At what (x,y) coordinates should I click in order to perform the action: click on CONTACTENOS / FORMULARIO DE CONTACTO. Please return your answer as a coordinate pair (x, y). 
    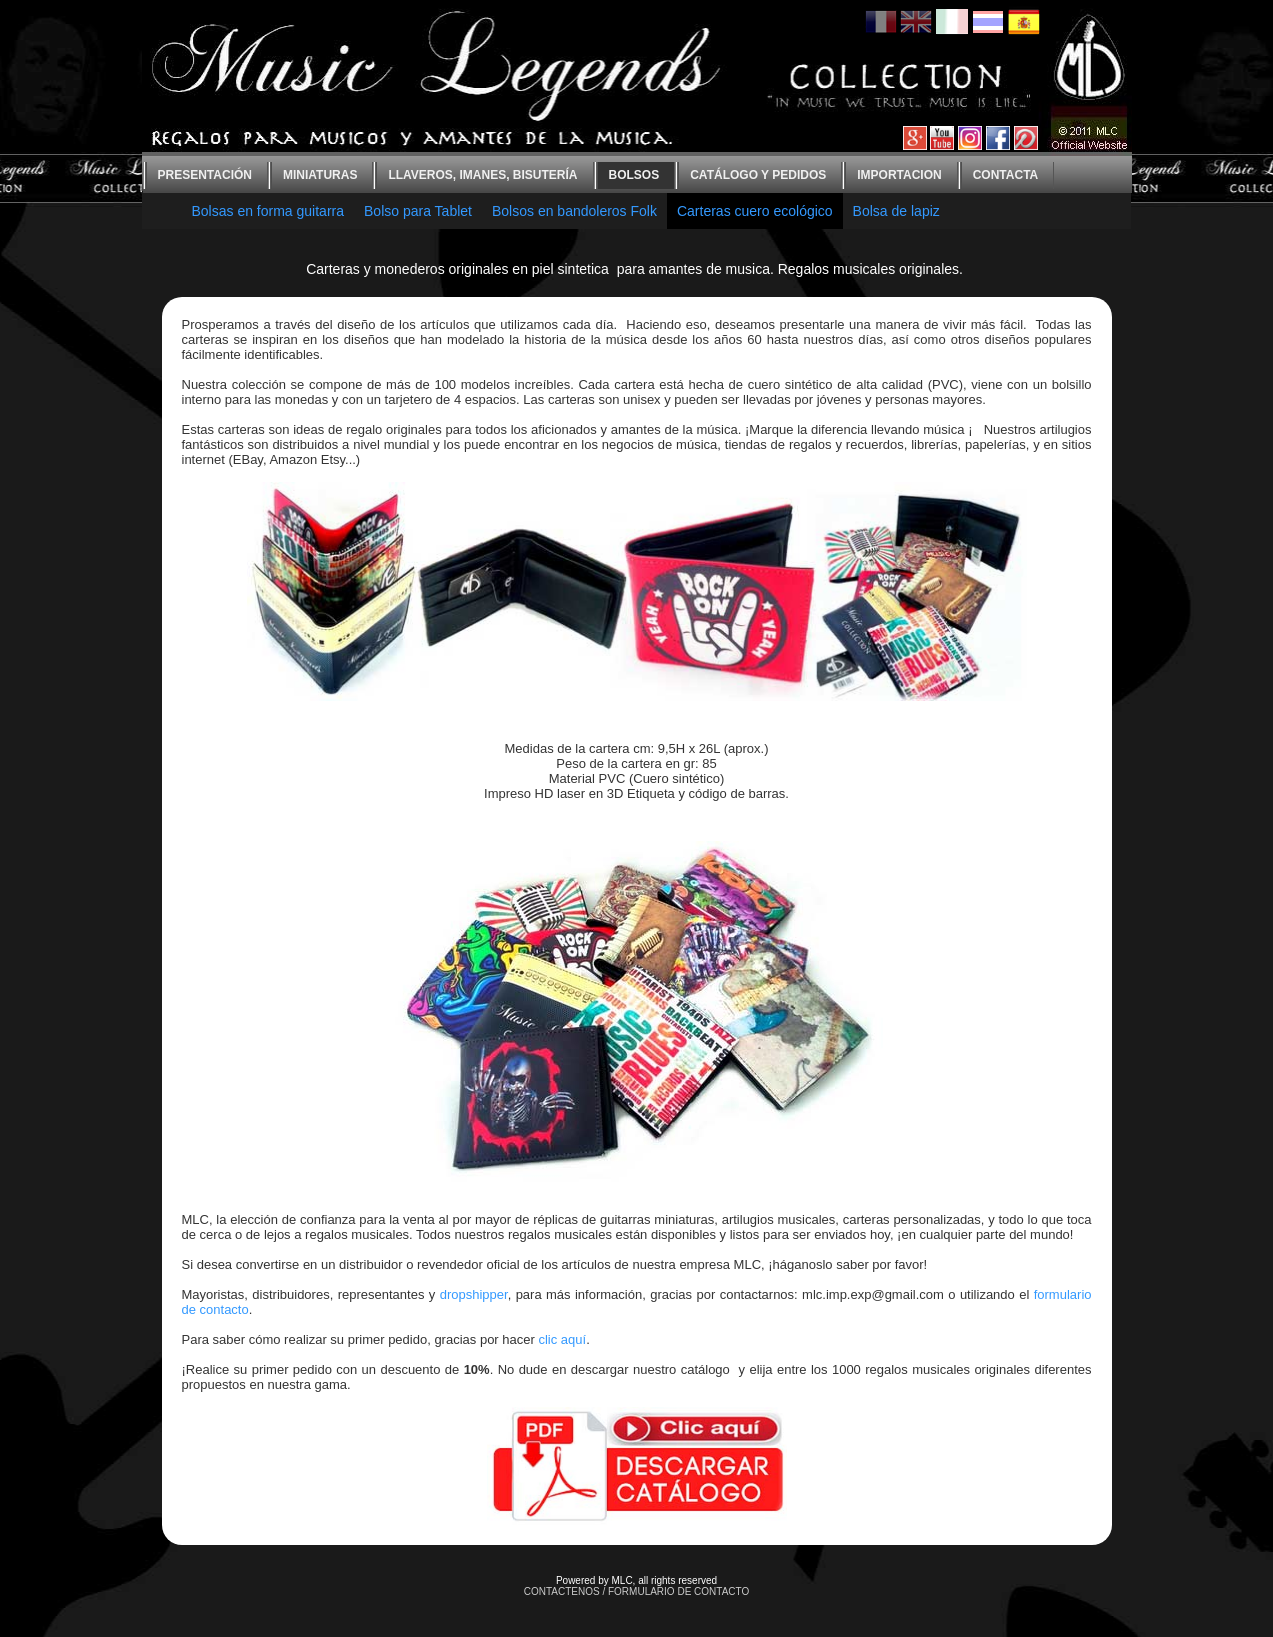
    Looking at the image, I should click on (637, 1591).